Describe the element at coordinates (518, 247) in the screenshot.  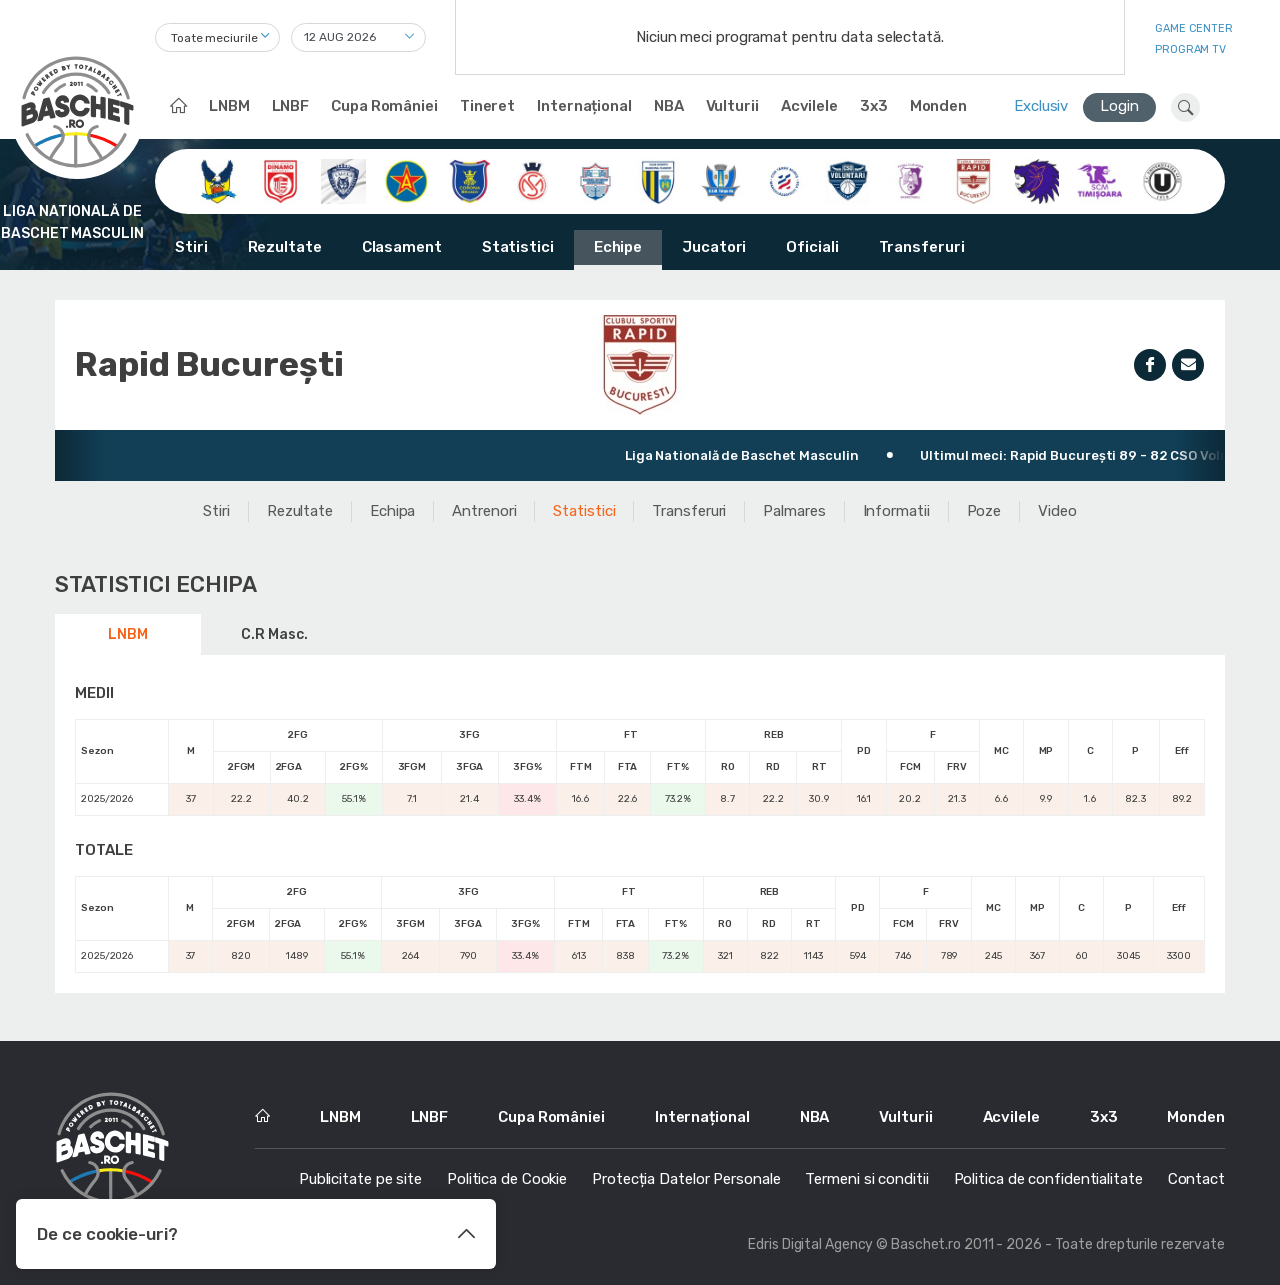
I see `Statistici` at that location.